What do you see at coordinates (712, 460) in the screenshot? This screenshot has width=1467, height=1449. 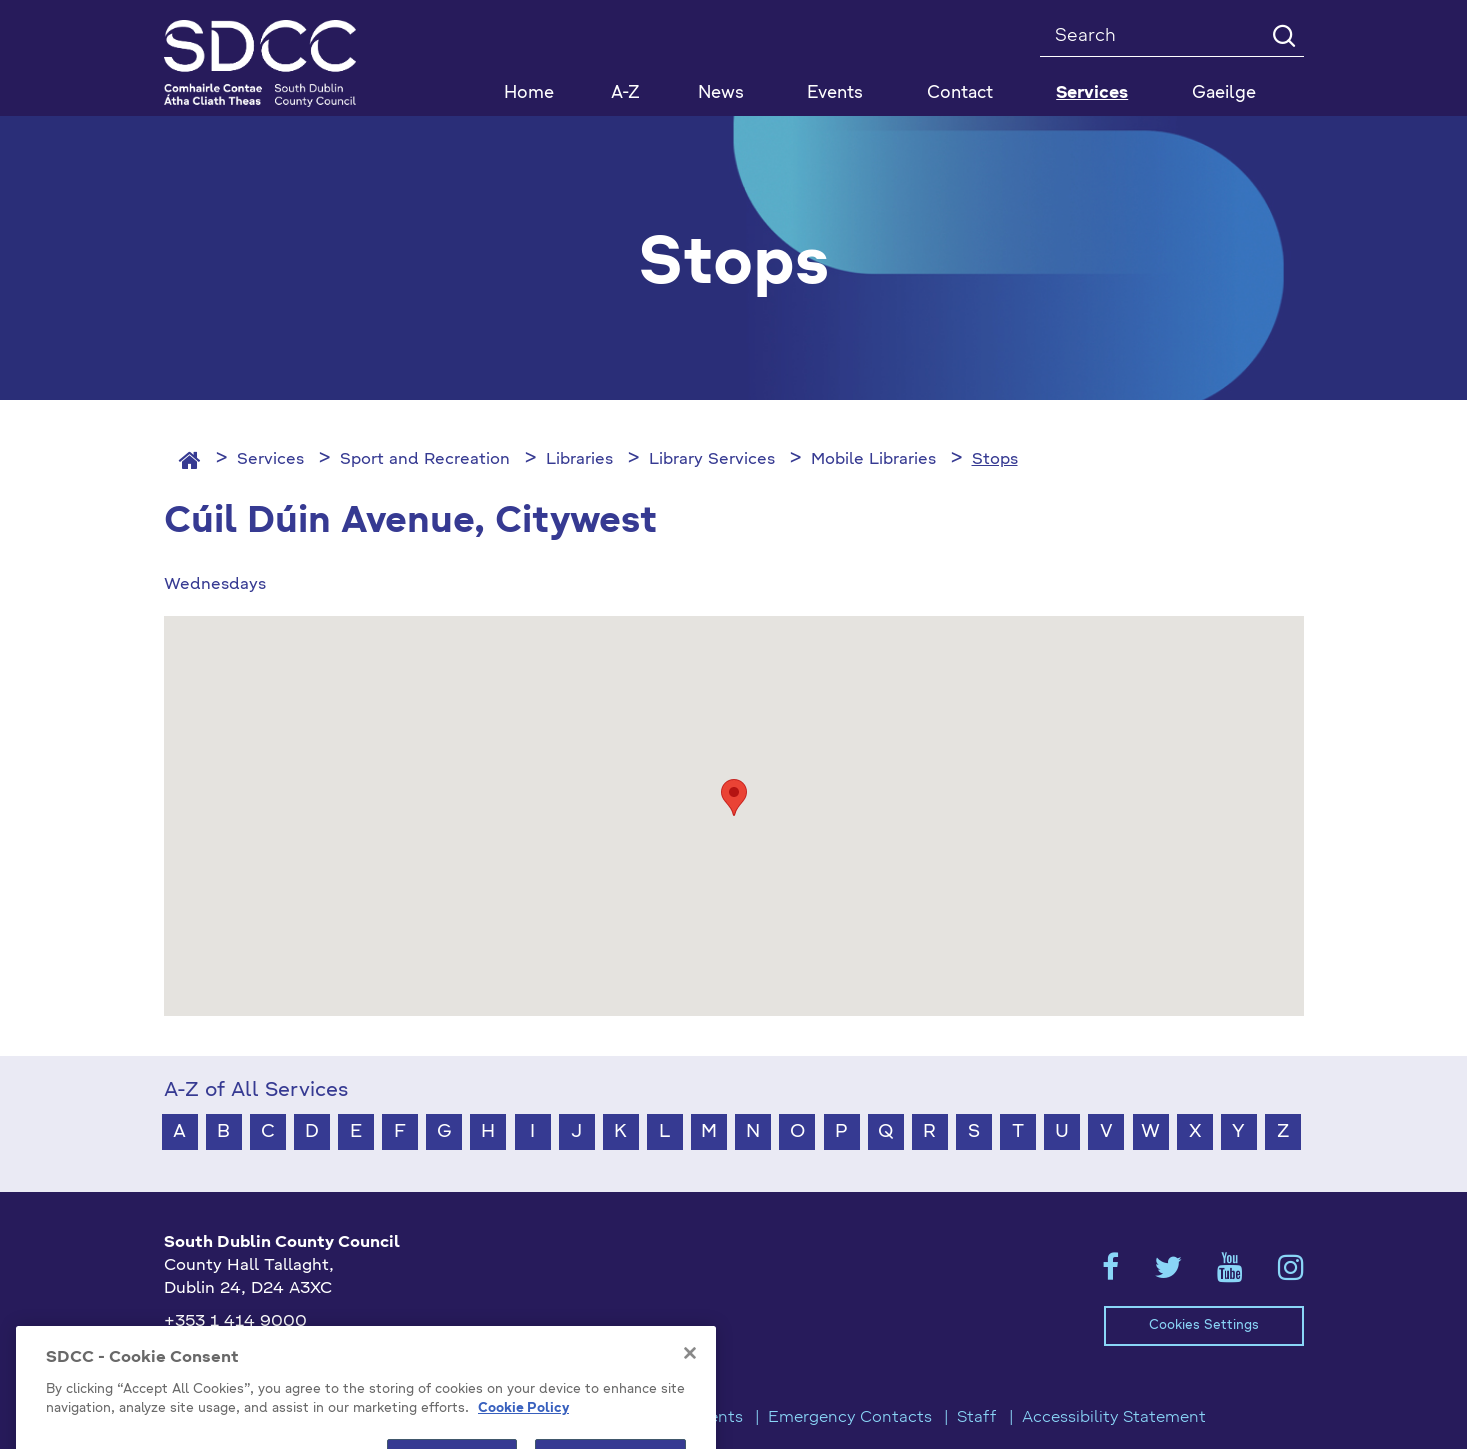 I see `Library Services` at bounding box center [712, 460].